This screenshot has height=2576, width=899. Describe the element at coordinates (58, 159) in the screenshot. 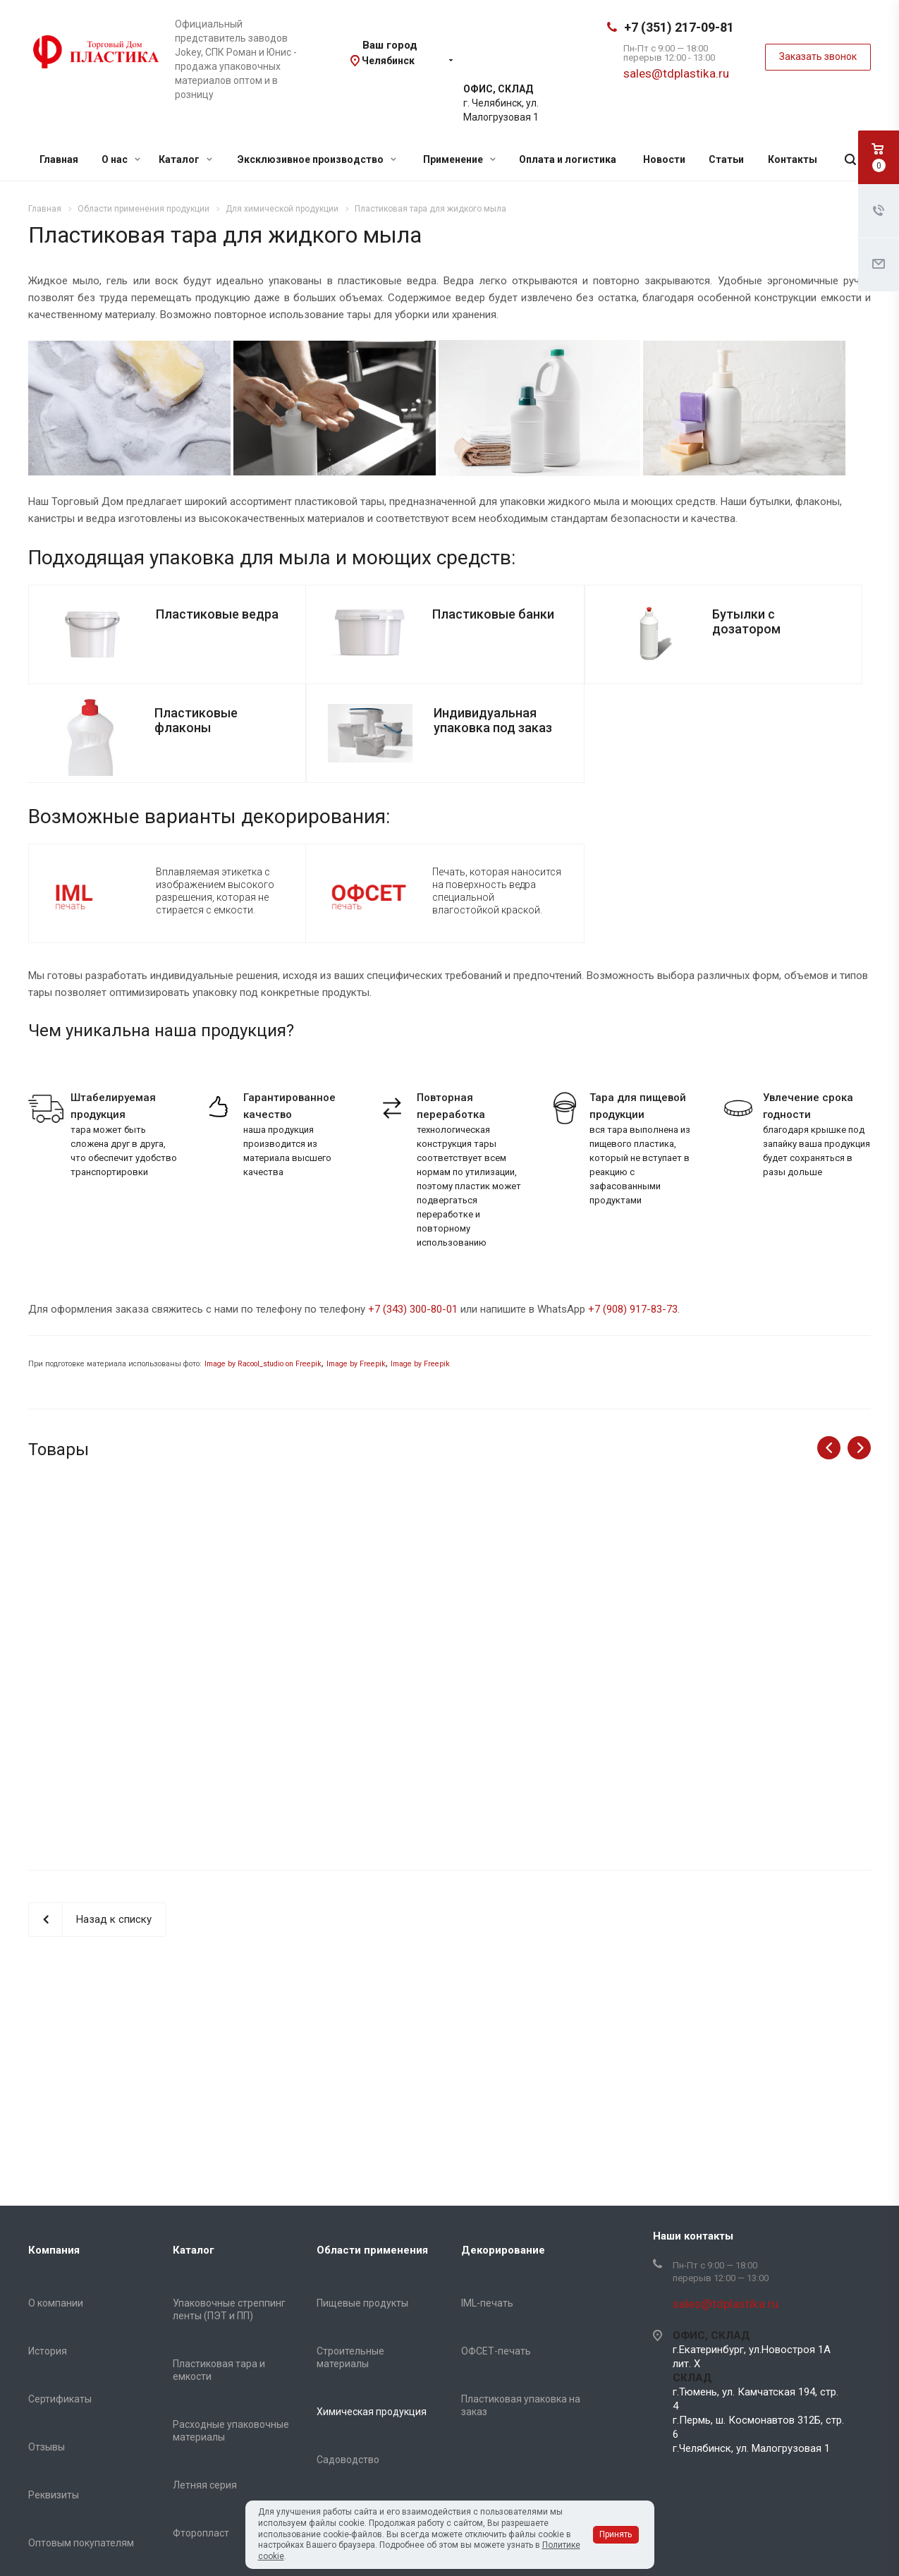

I see `Главная` at that location.